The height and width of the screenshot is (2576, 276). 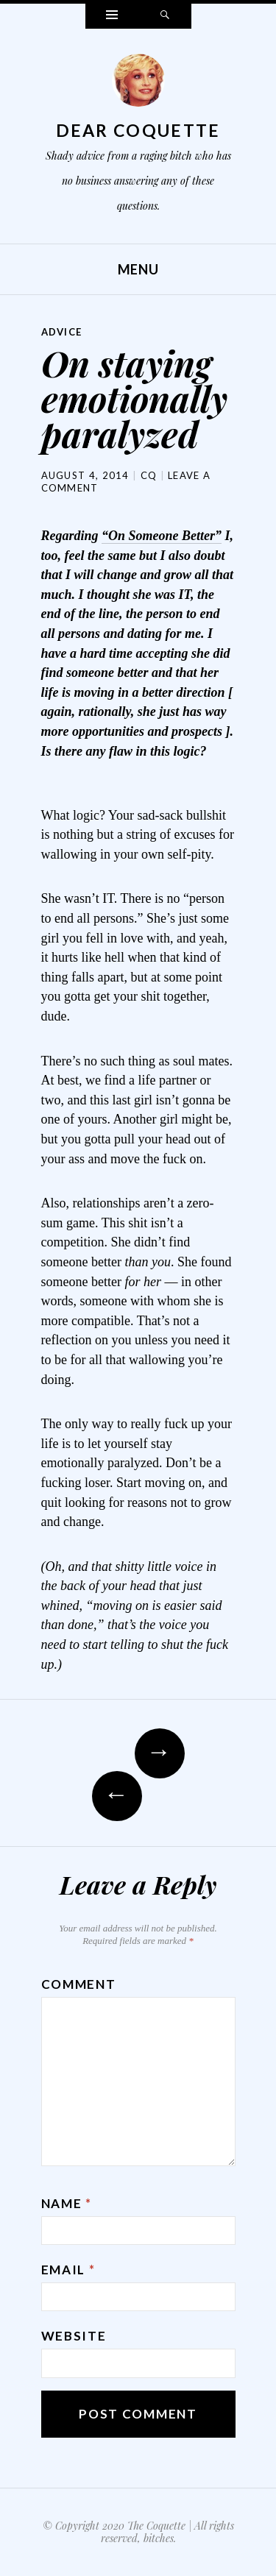 What do you see at coordinates (162, 535) in the screenshot?
I see `“On Someone Better”` at bounding box center [162, 535].